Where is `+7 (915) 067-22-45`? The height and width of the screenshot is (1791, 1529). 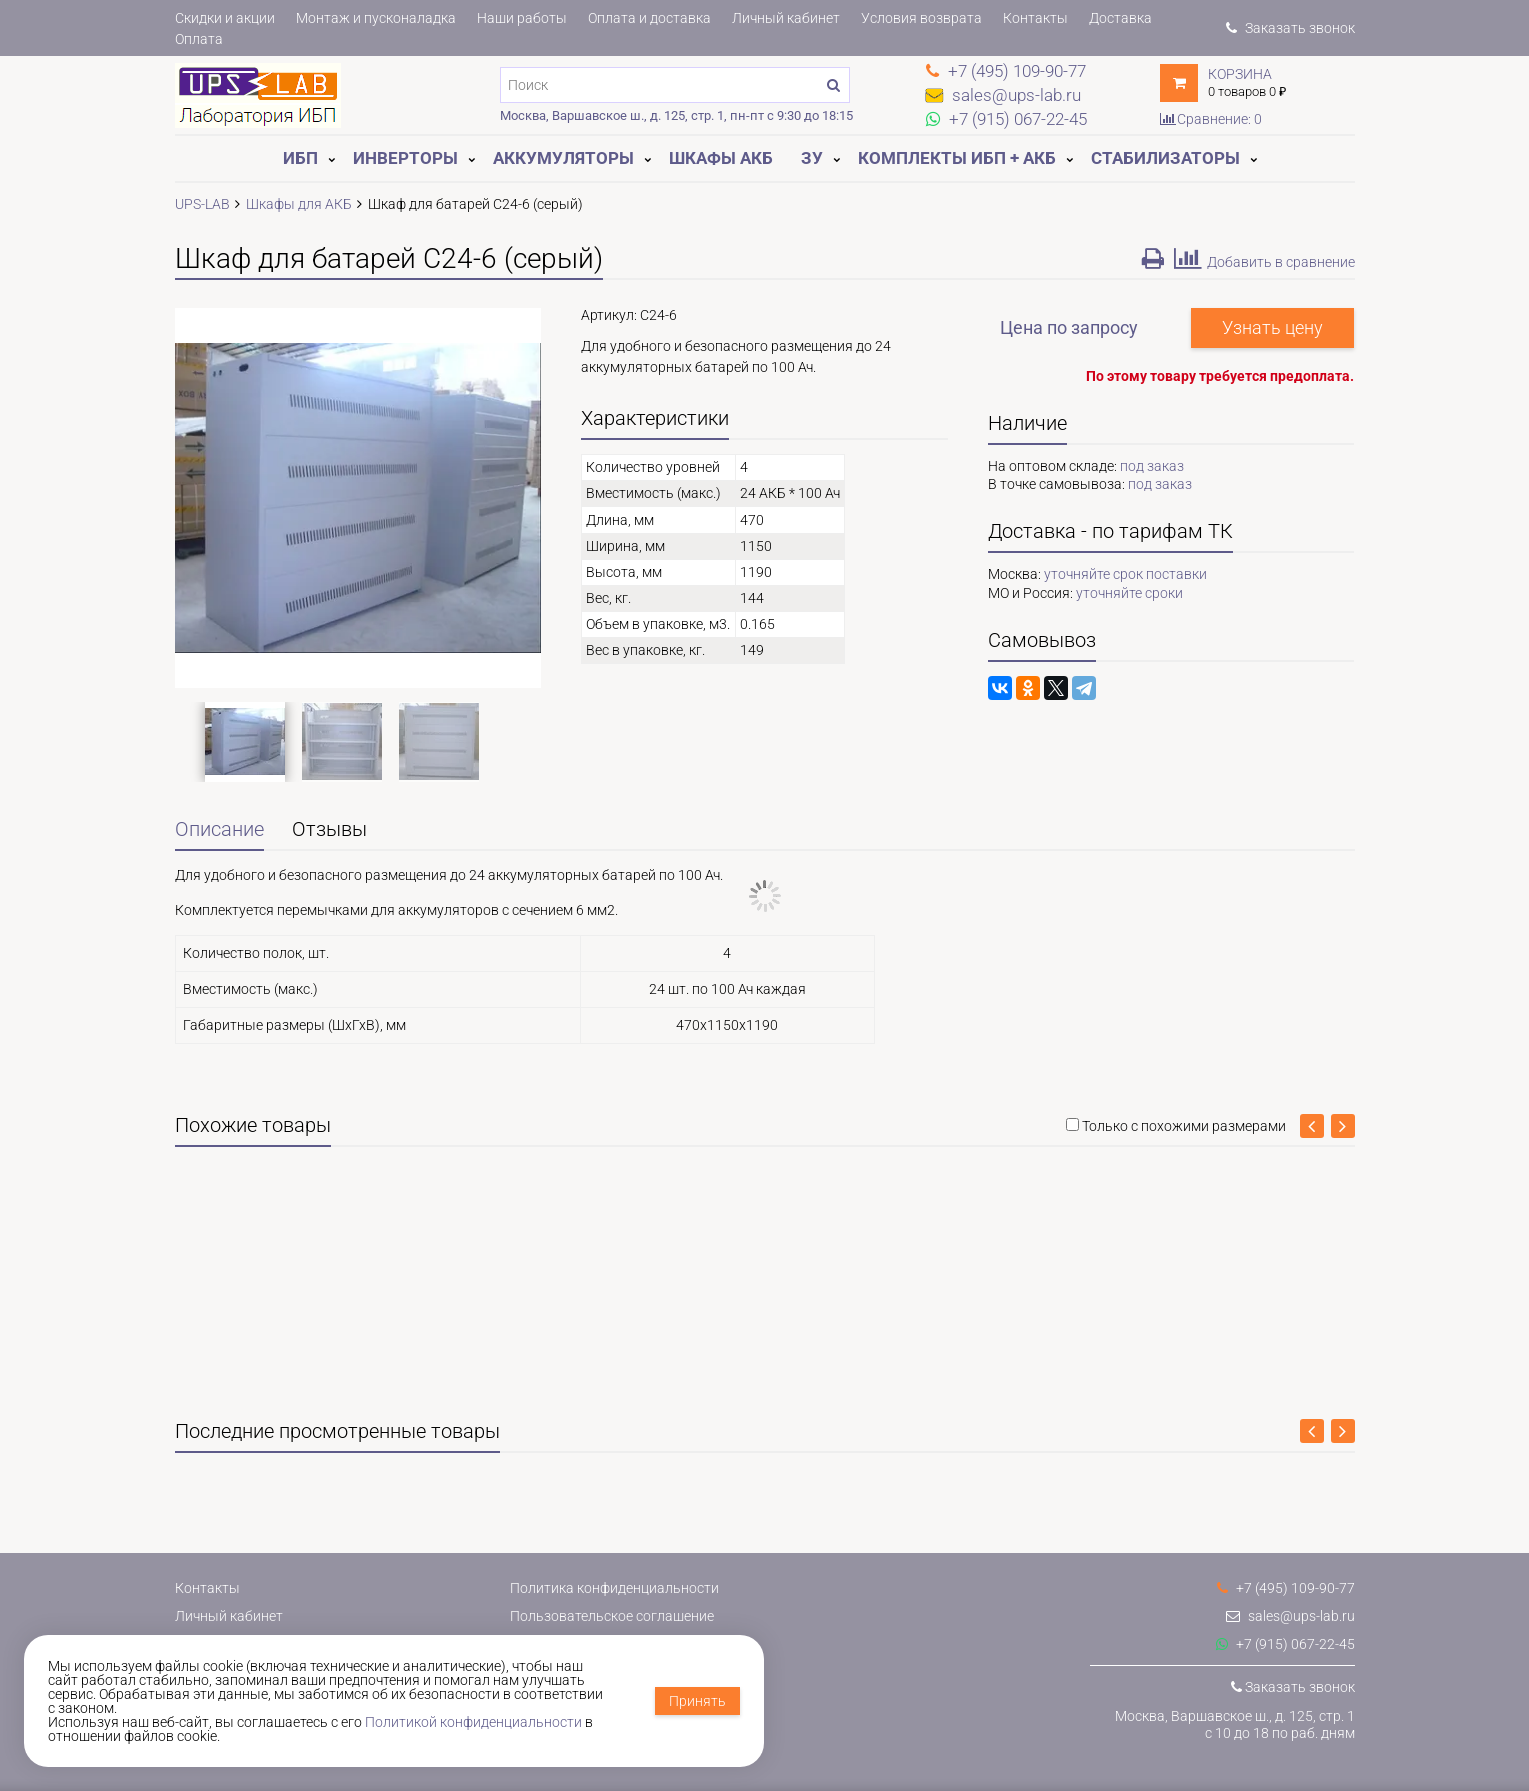 +7 (915) 067-22-45 is located at coordinates (1285, 1644).